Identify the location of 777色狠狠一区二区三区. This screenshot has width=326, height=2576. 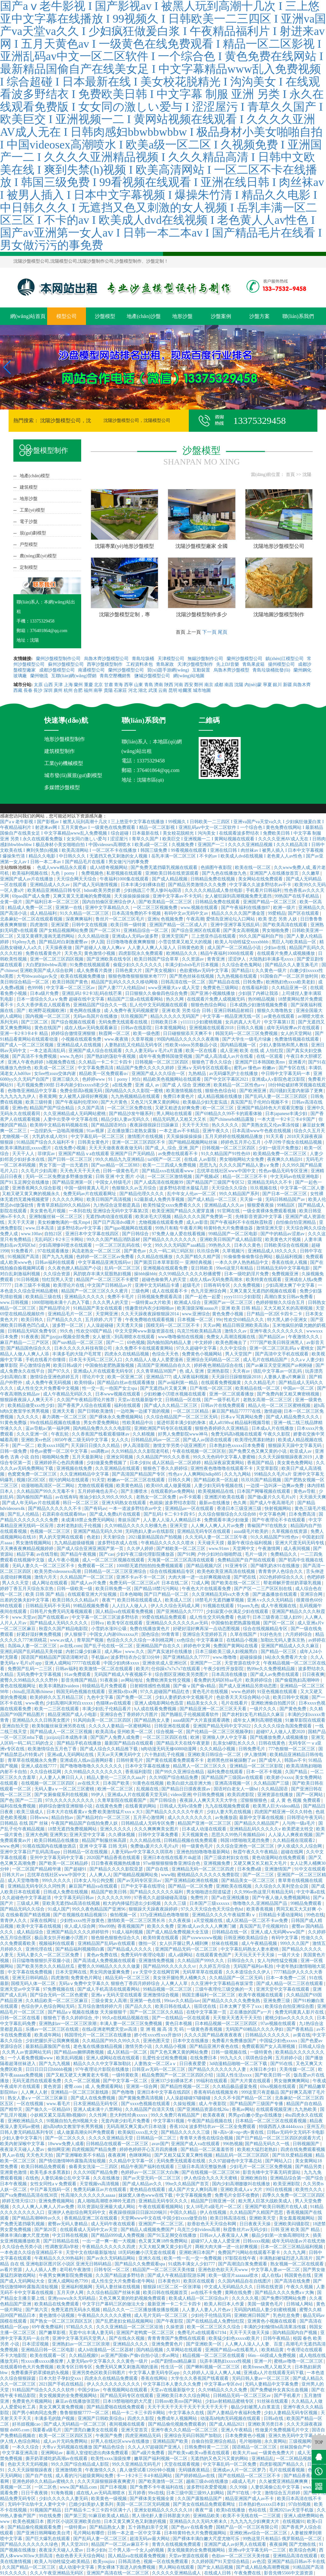
(292, 1748).